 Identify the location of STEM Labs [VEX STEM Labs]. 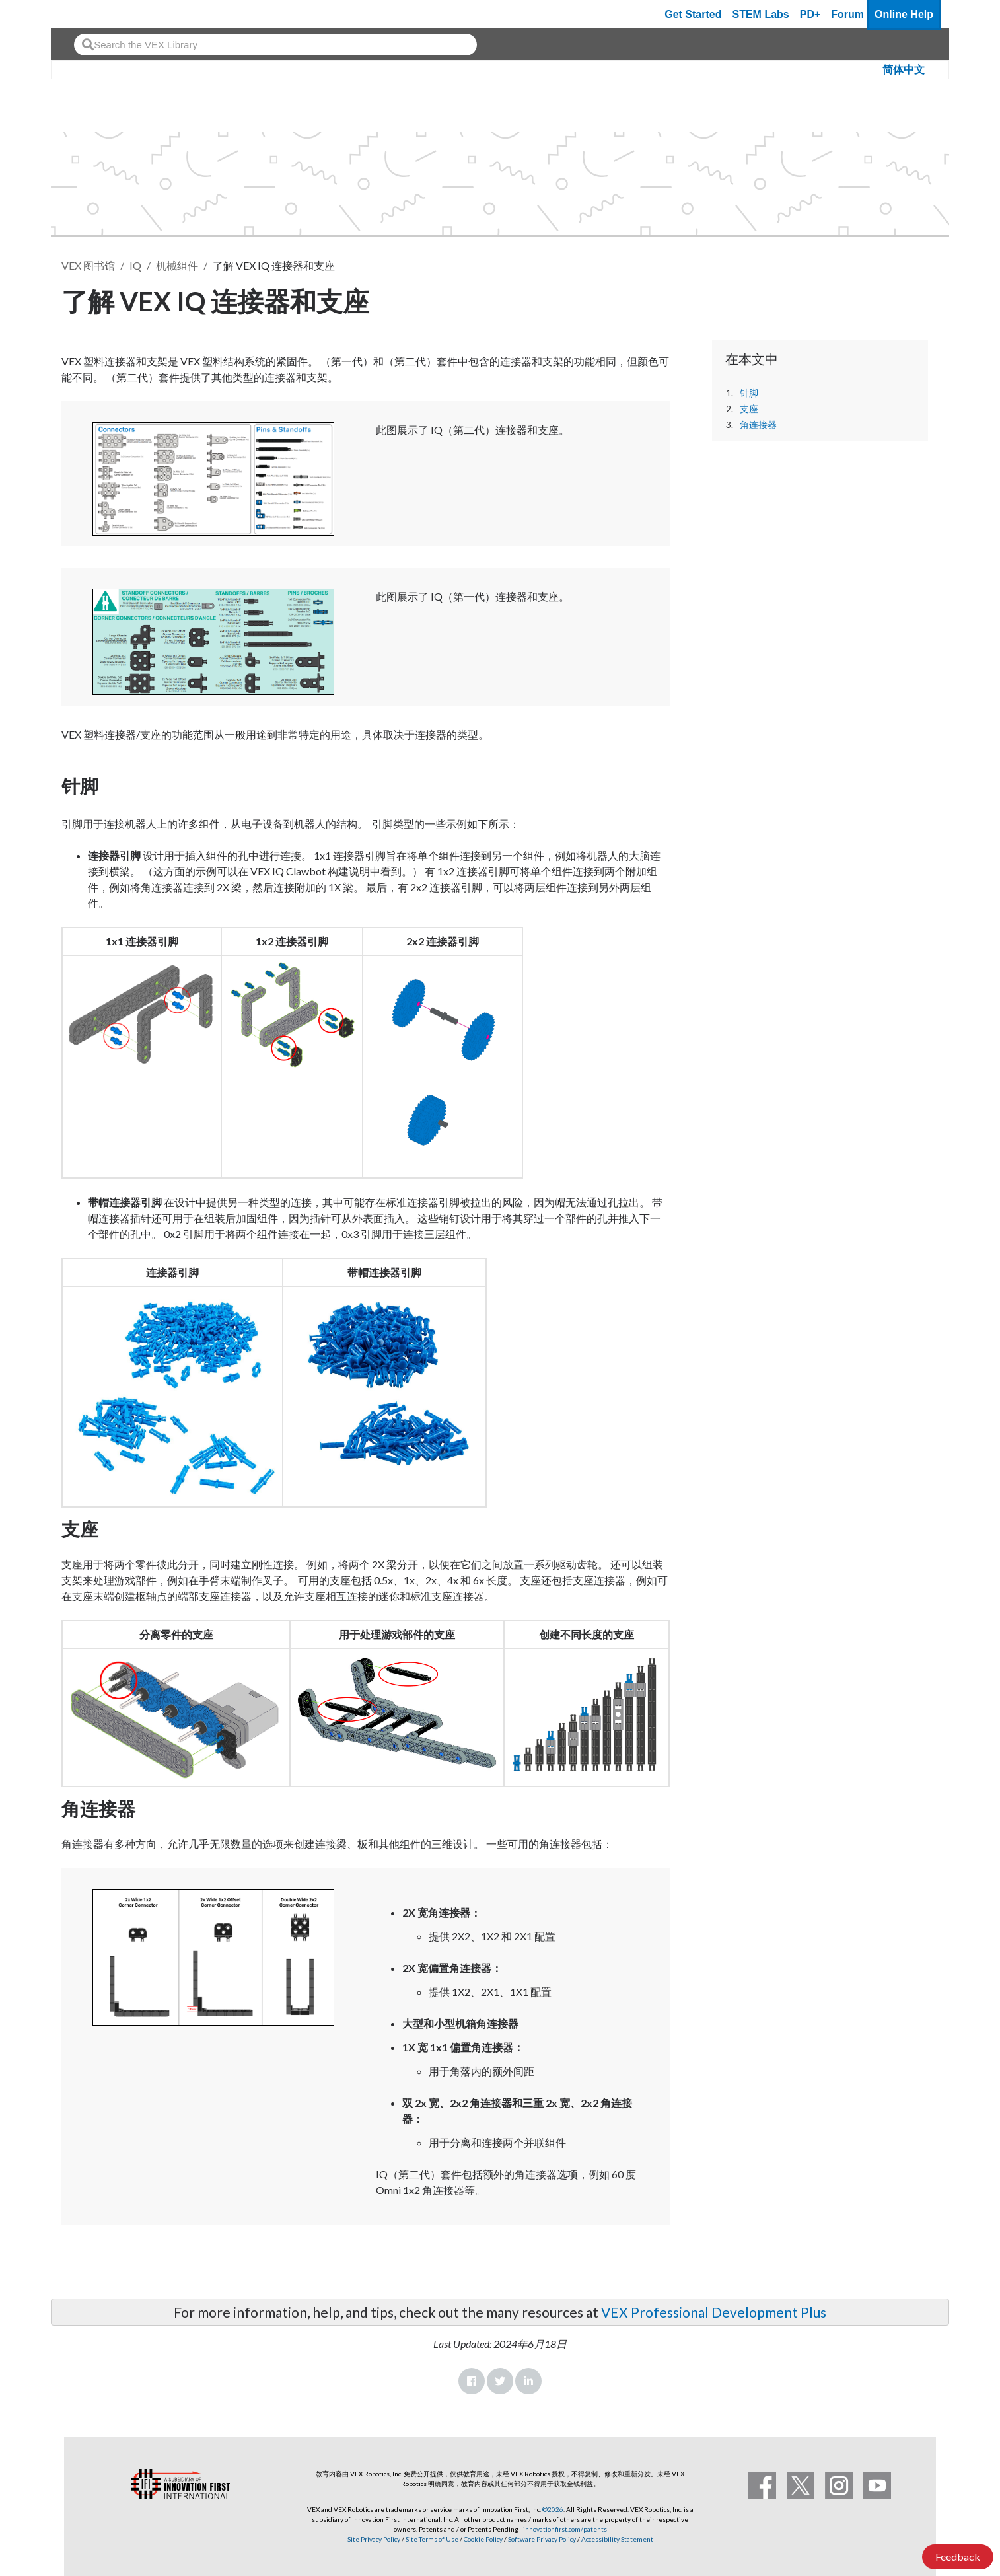
(760, 14).